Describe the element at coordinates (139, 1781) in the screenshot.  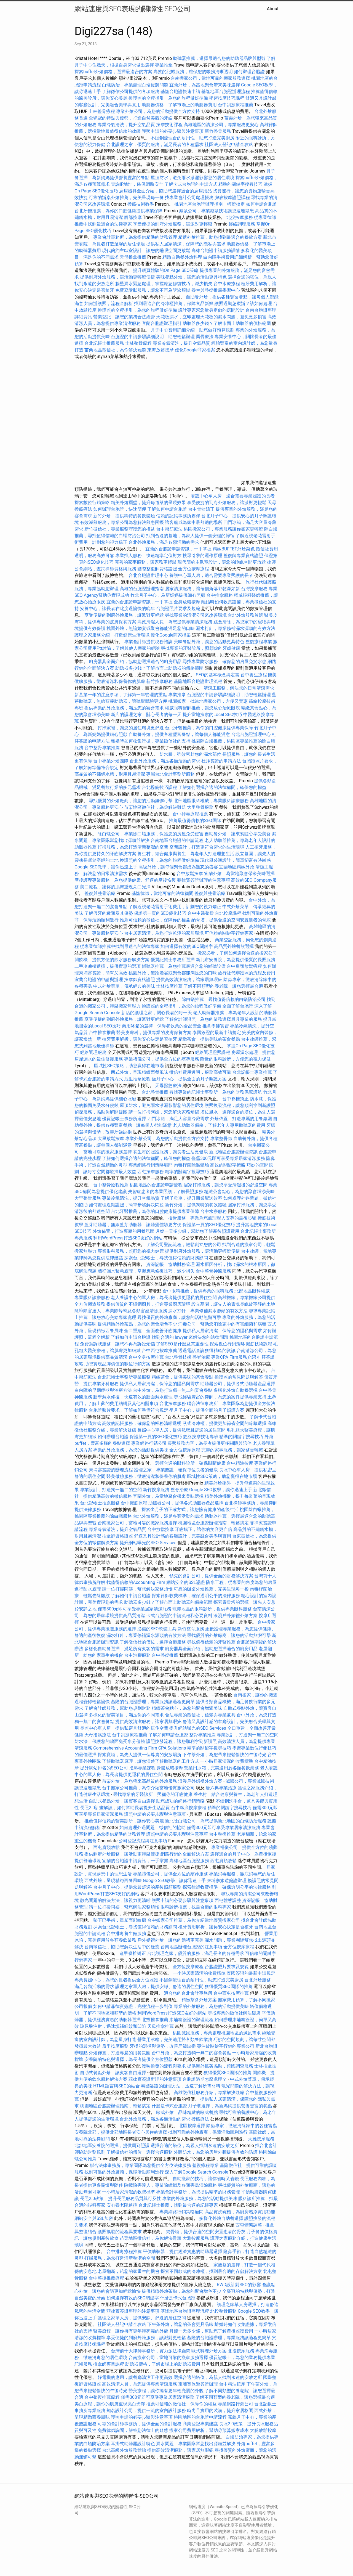
I see `苗栗外燴，為您帶來高品質的外燴服務` at that location.